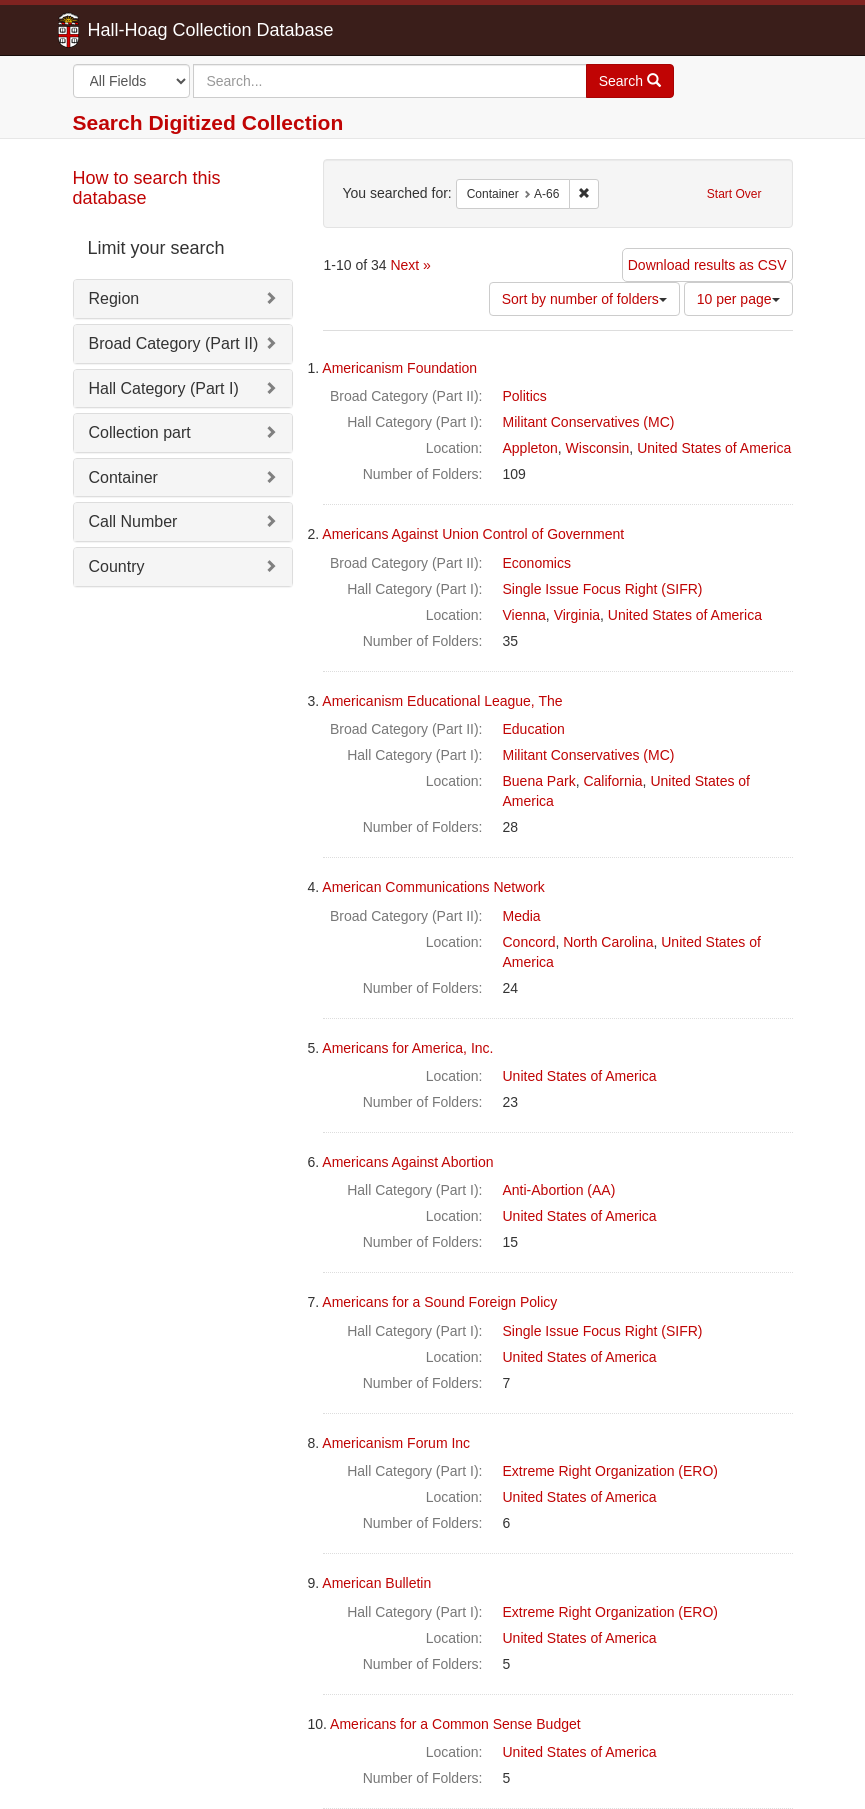 The height and width of the screenshot is (1809, 865). Describe the element at coordinates (455, 1724) in the screenshot. I see `Americans for a Common Sense Budget` at that location.